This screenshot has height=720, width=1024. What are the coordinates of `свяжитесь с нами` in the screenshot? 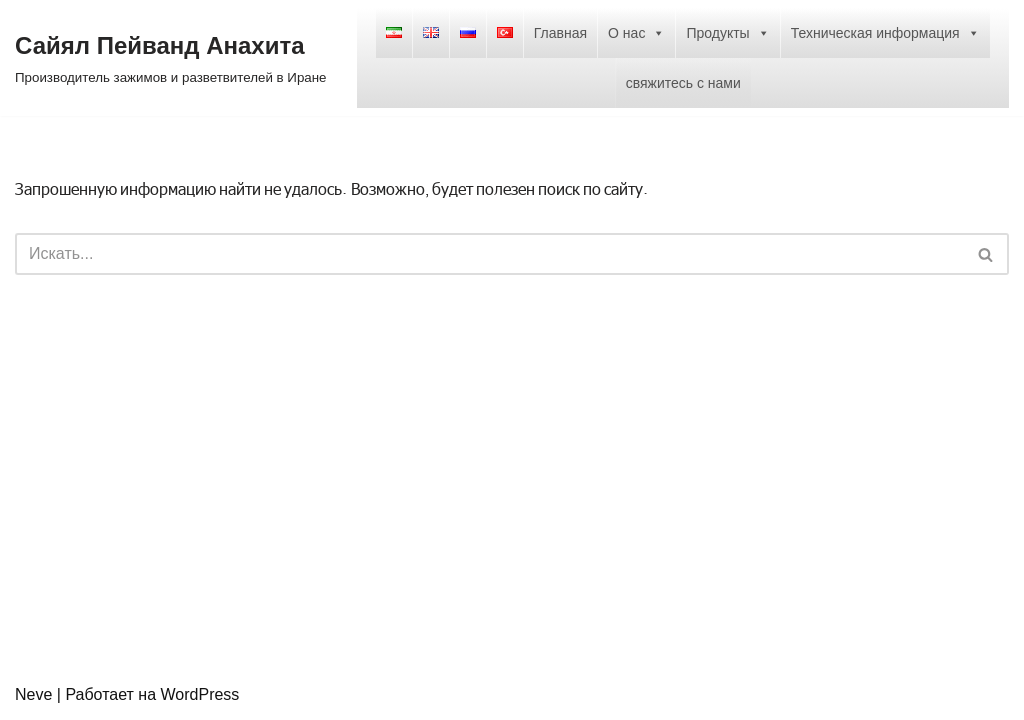 It's located at (683, 83).